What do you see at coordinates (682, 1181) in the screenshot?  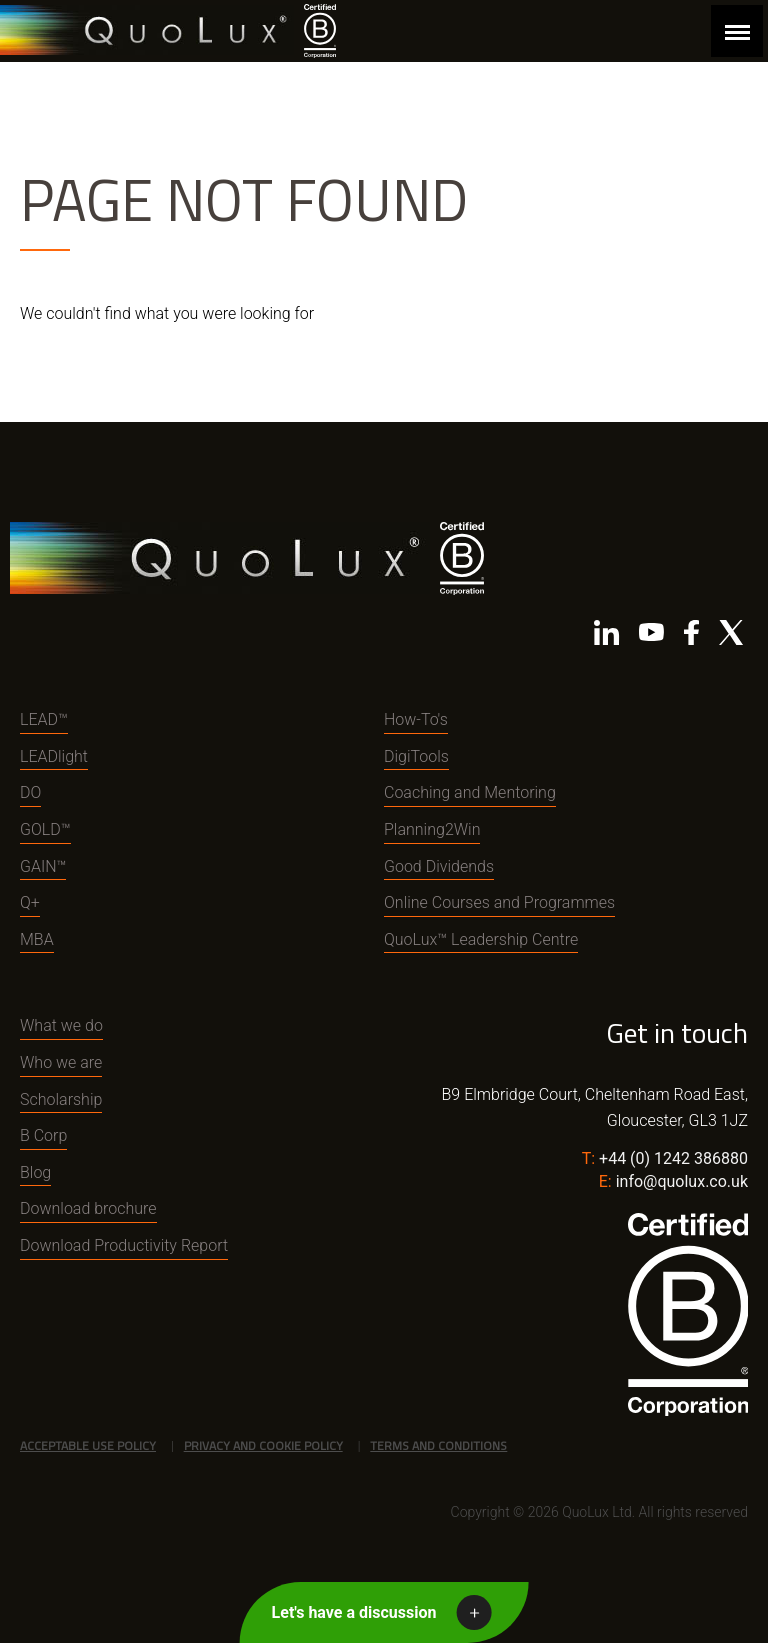 I see `info@quolux.co.uk` at bounding box center [682, 1181].